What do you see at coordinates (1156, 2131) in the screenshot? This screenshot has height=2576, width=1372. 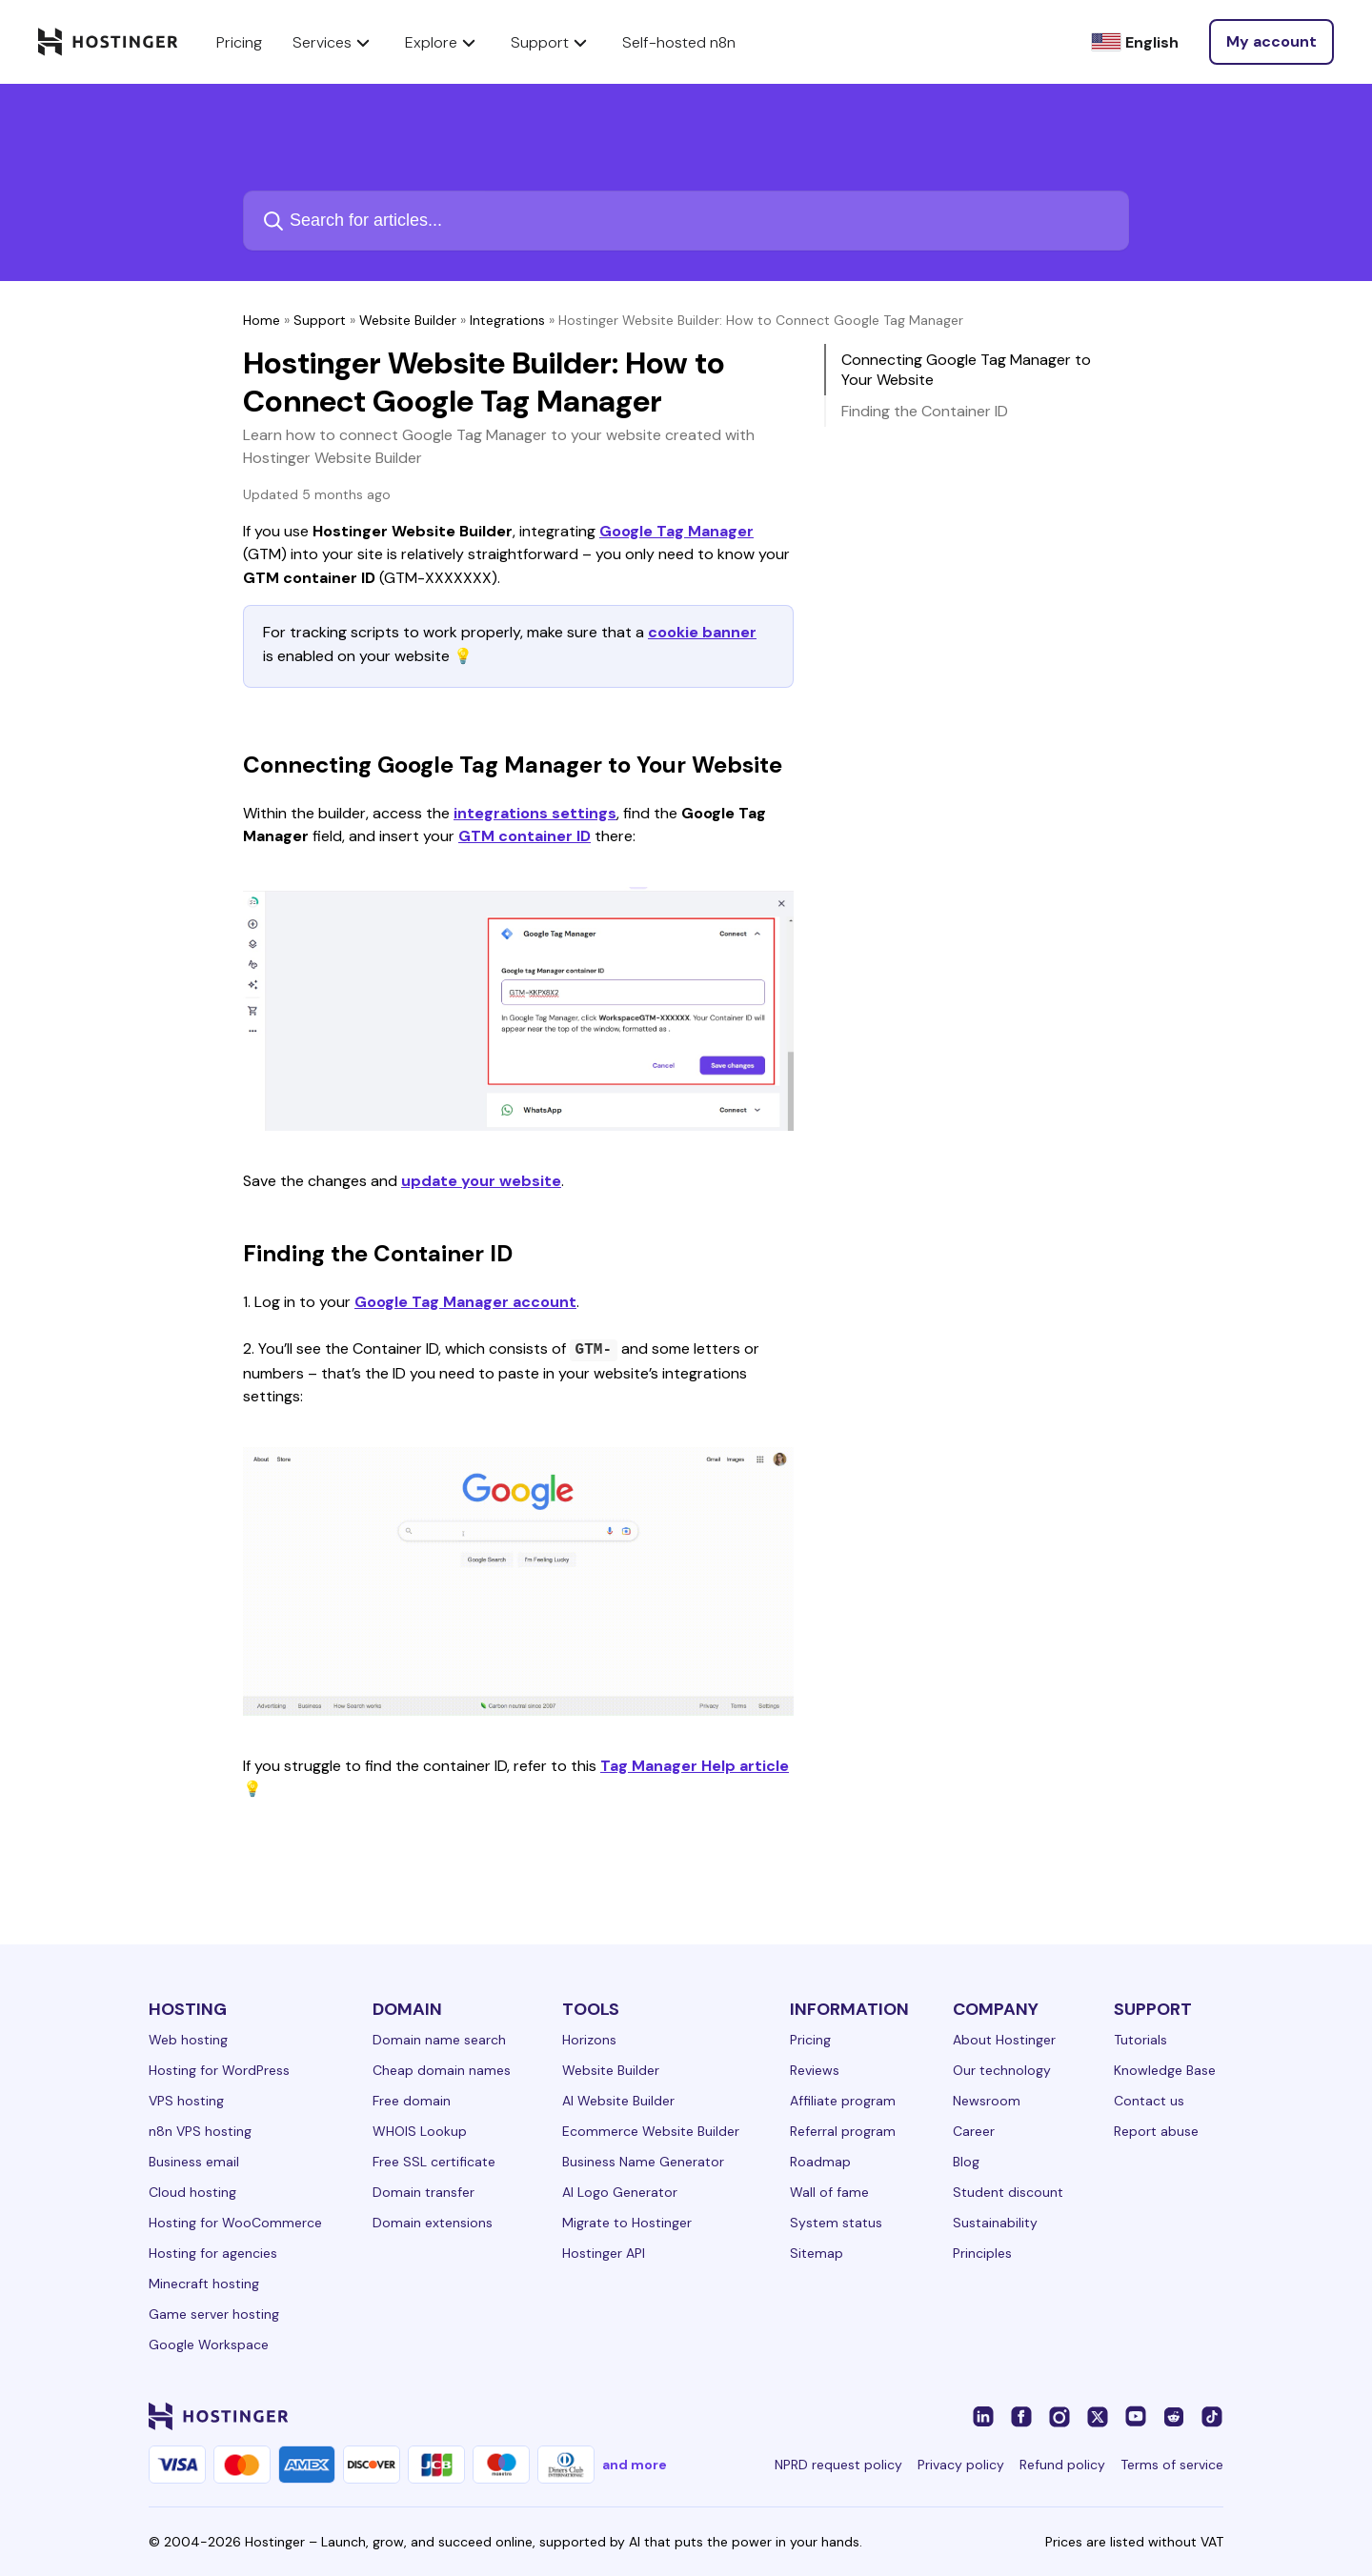 I see `Report abuse` at bounding box center [1156, 2131].